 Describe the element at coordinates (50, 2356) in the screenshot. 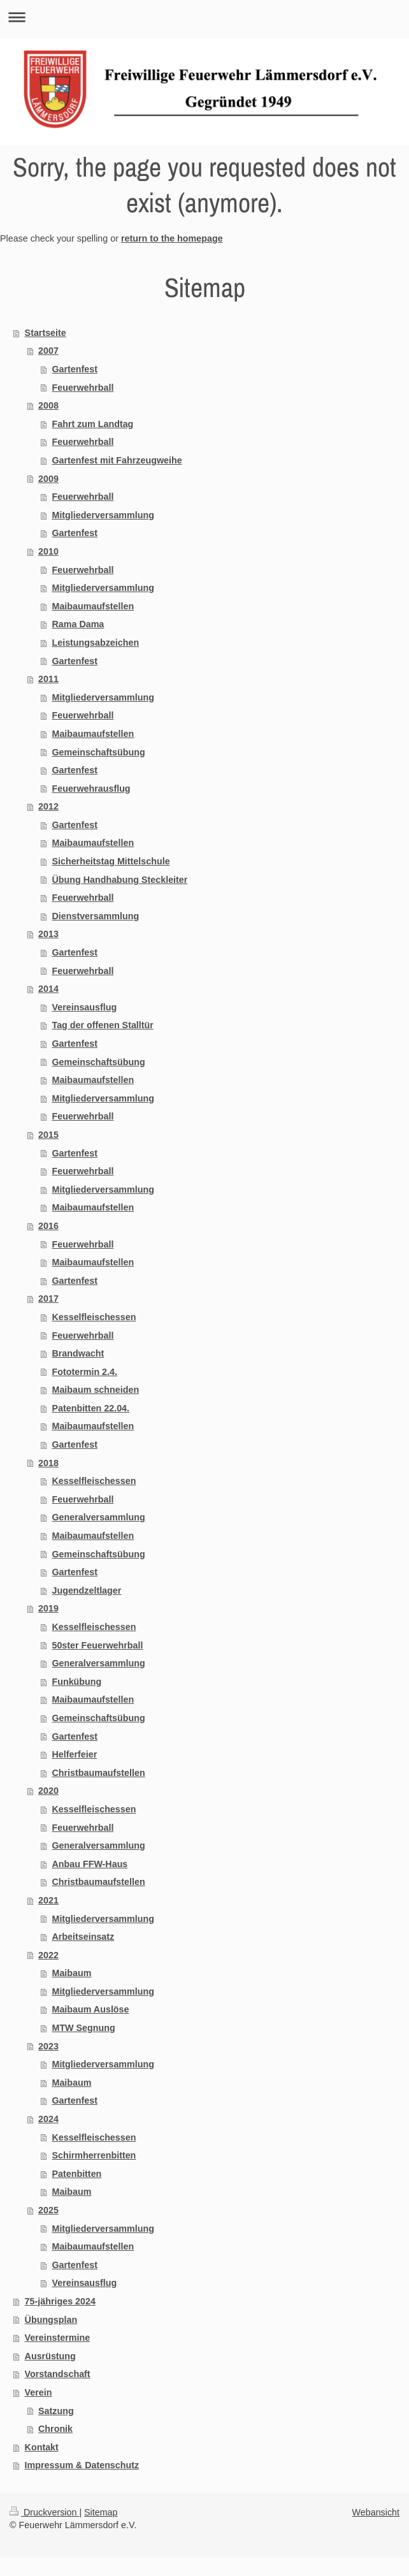

I see `Ausrüstung` at that location.